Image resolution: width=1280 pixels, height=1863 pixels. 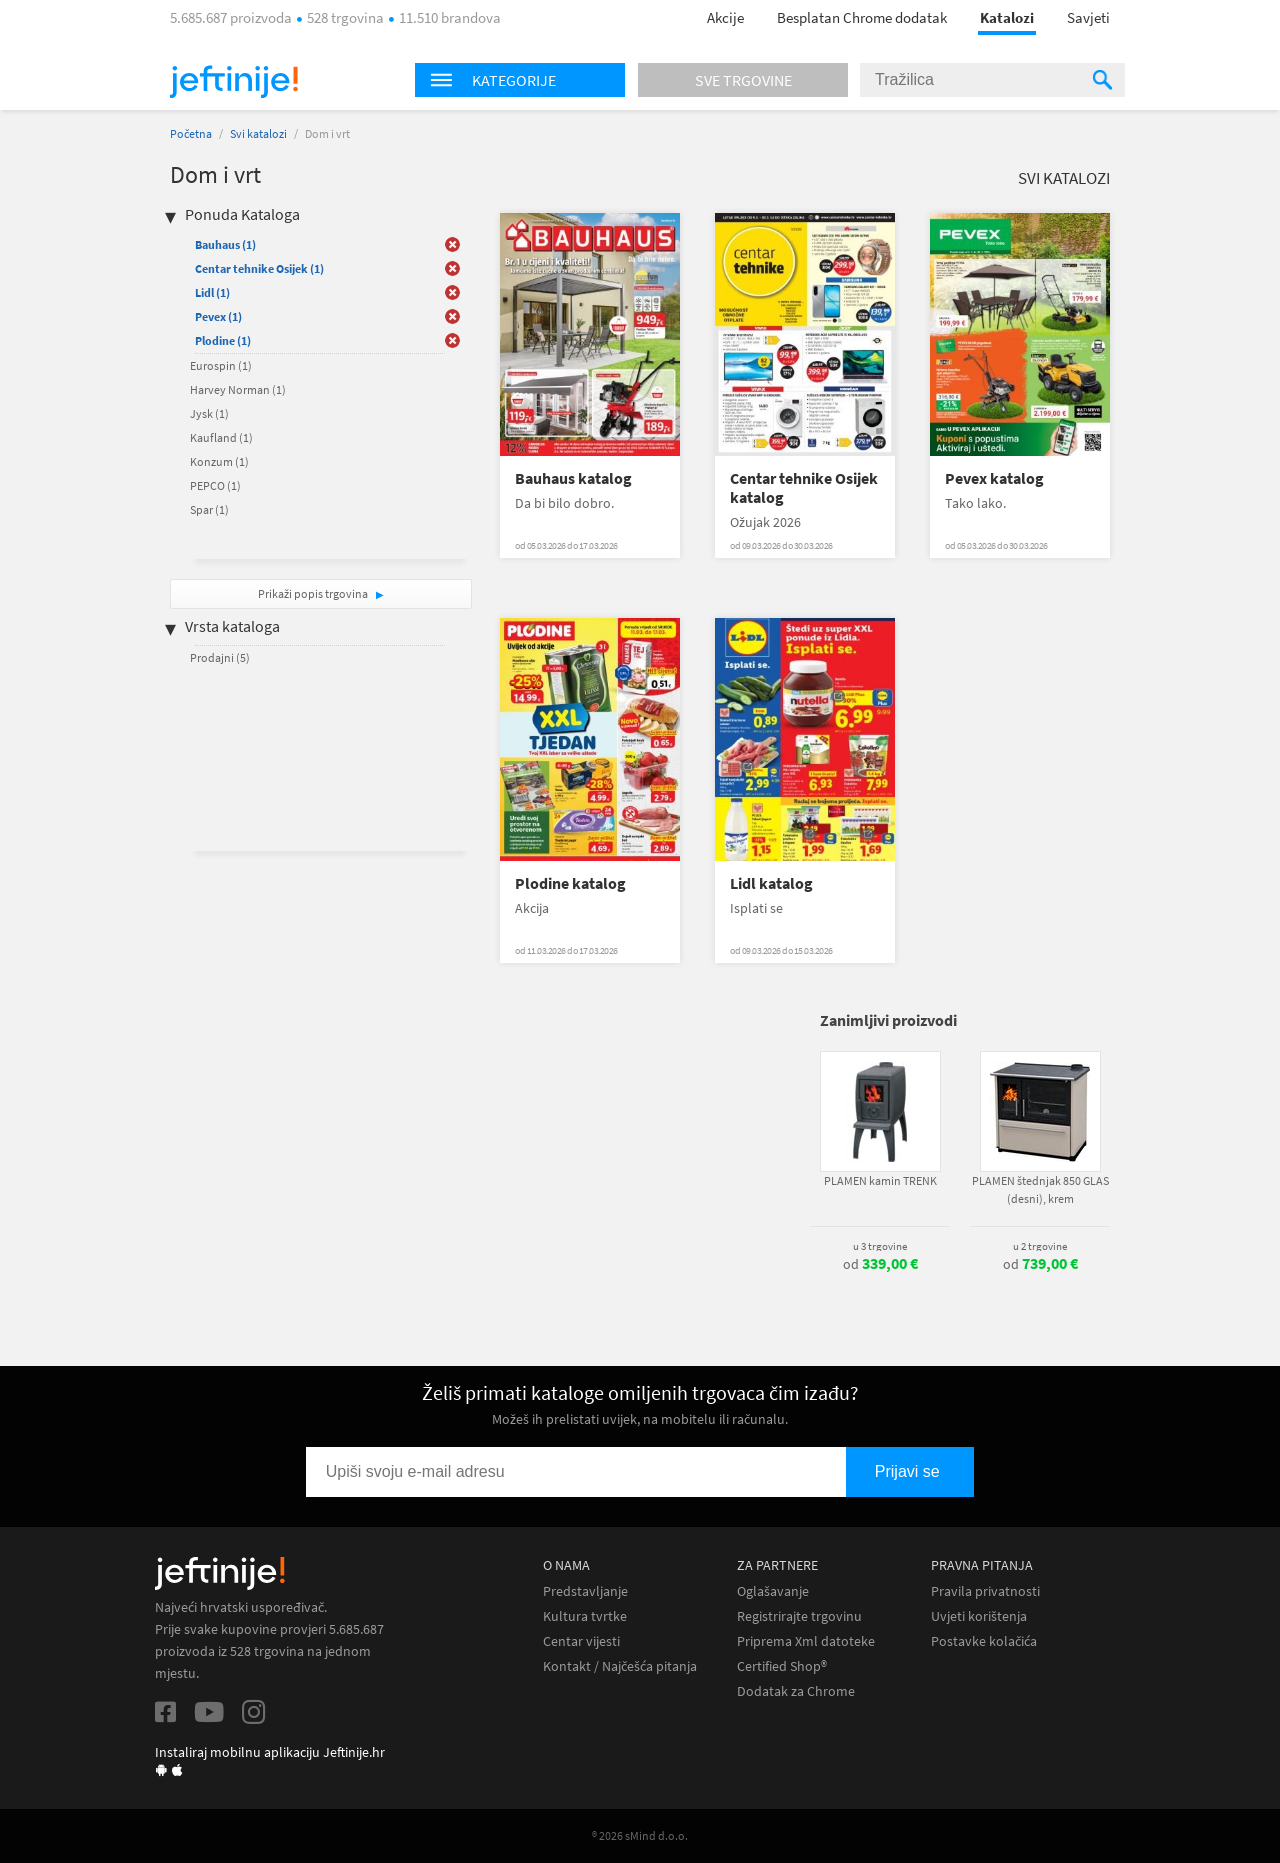 I want to click on Eurospin, so click(x=221, y=365).